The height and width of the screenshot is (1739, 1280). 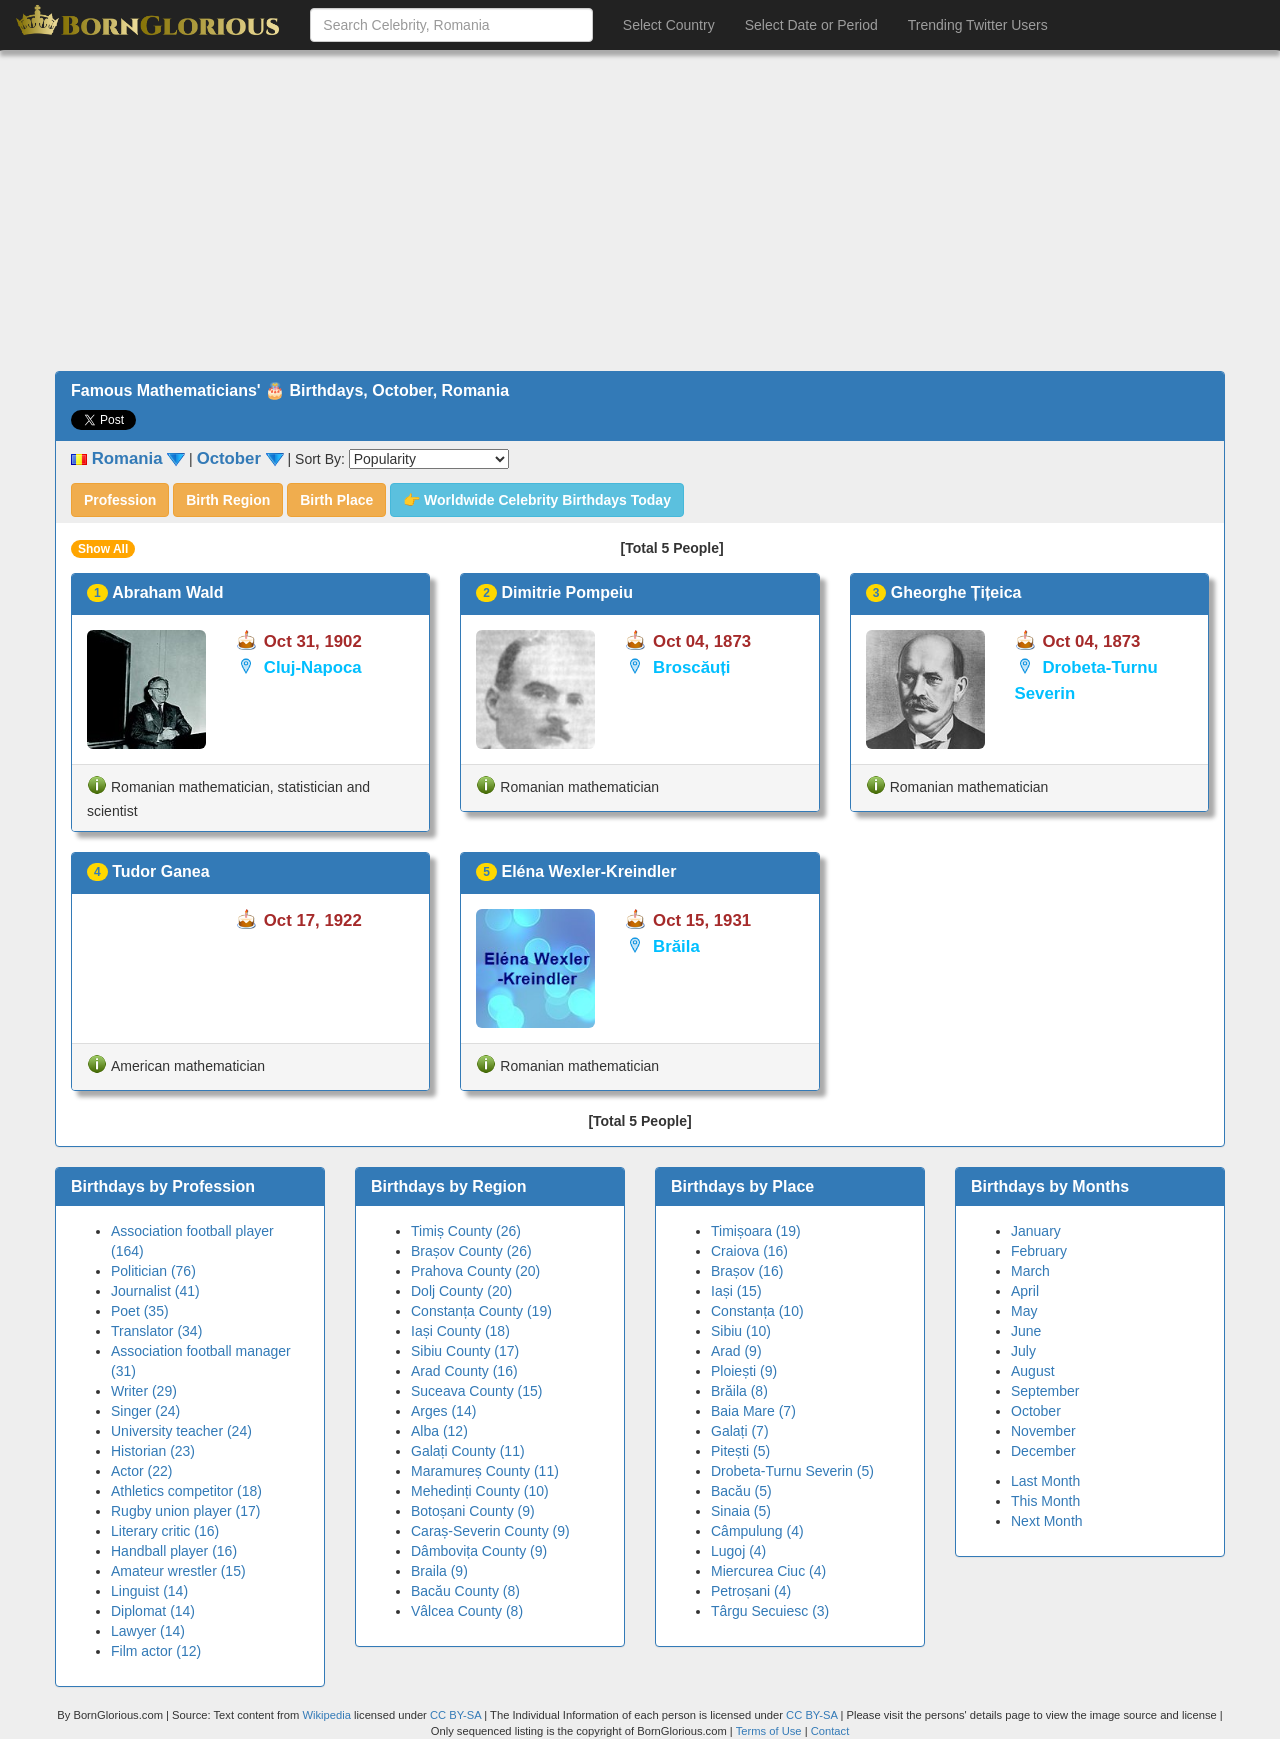 I want to click on Literary critic (16), so click(x=165, y=1531).